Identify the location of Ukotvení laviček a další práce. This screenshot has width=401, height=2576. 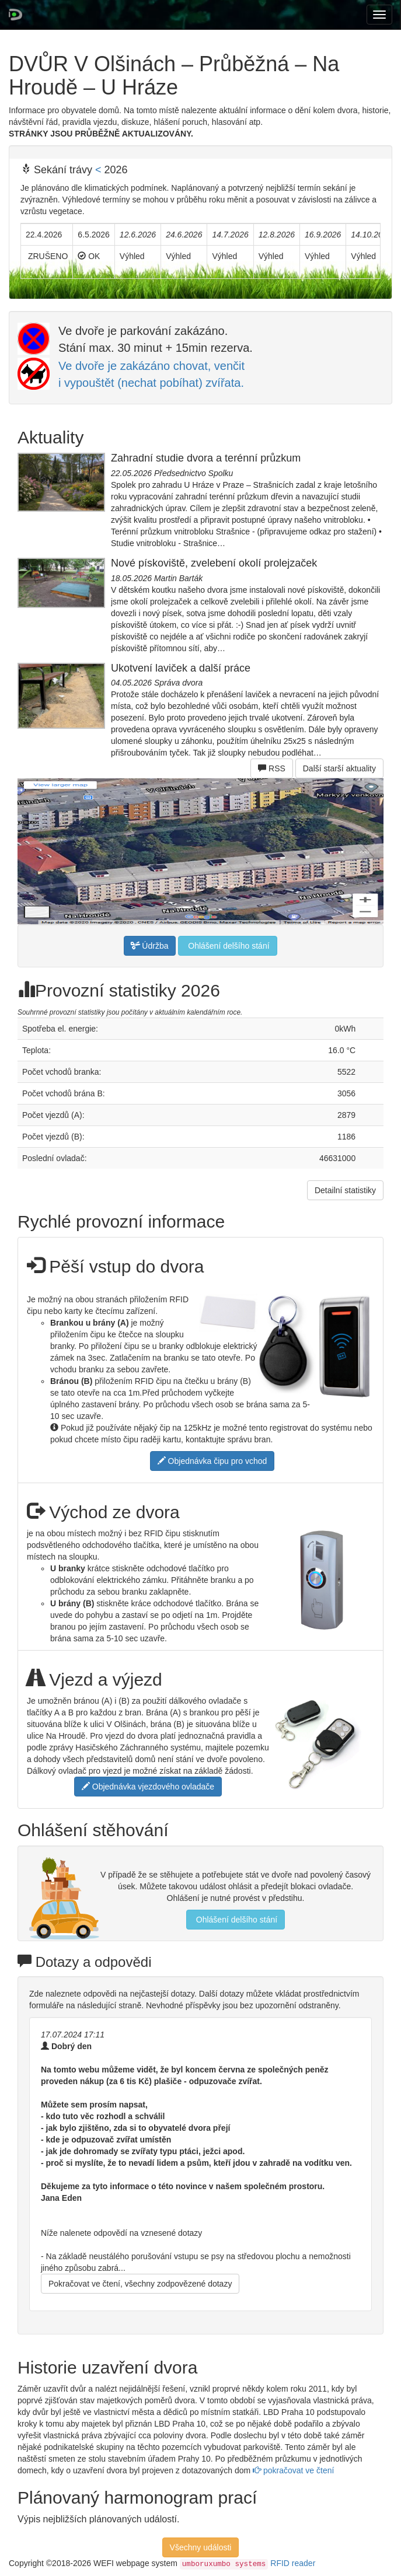
(180, 668).